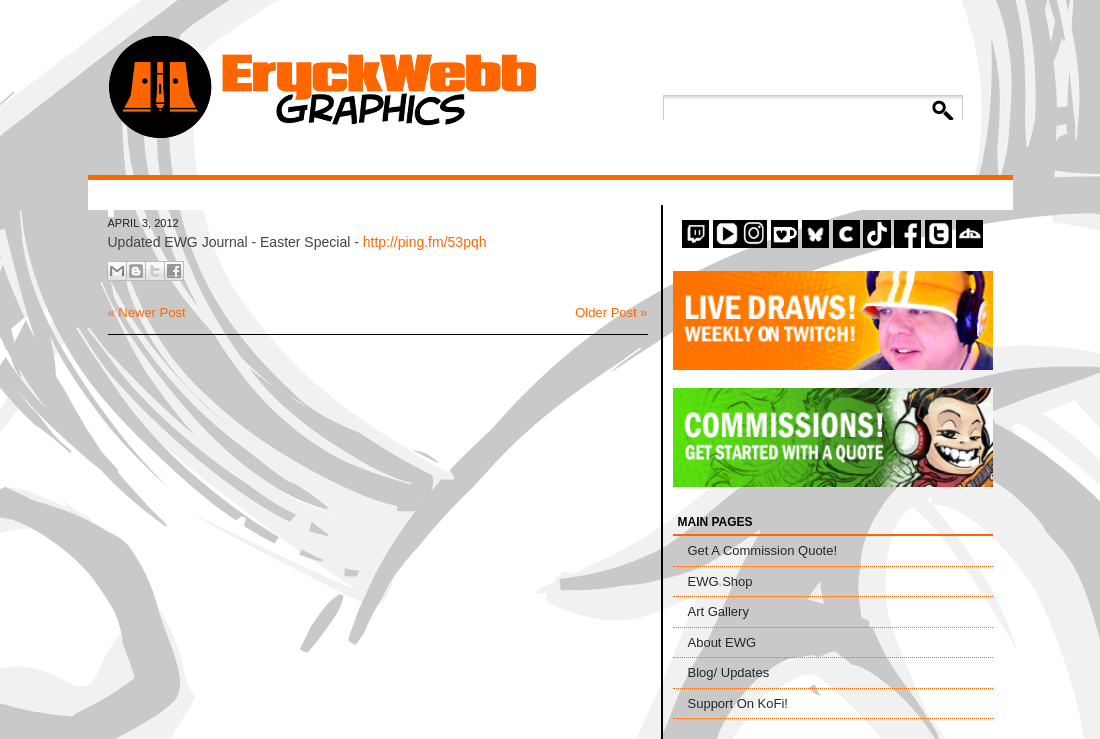 The height and width of the screenshot is (739, 1100). What do you see at coordinates (718, 611) in the screenshot?
I see `Art Gallery` at bounding box center [718, 611].